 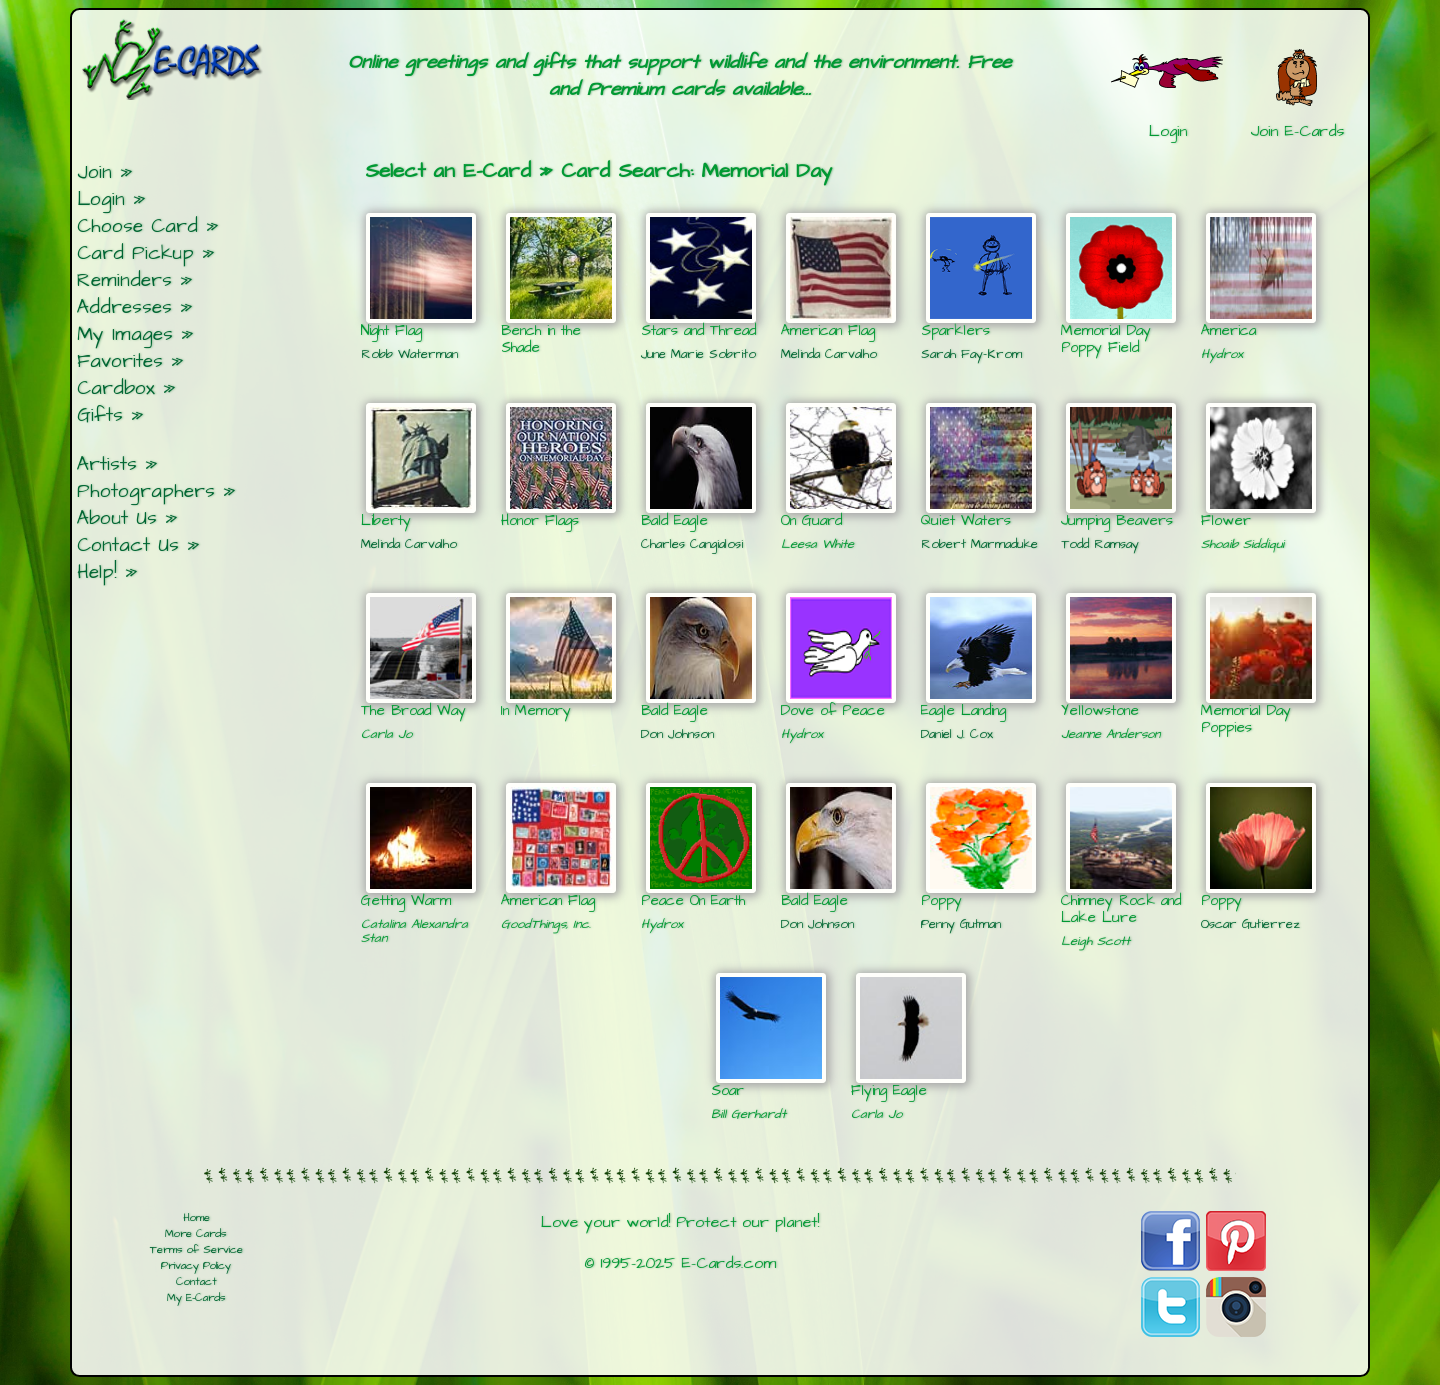 I want to click on June Marie Sobrito, so click(x=698, y=354).